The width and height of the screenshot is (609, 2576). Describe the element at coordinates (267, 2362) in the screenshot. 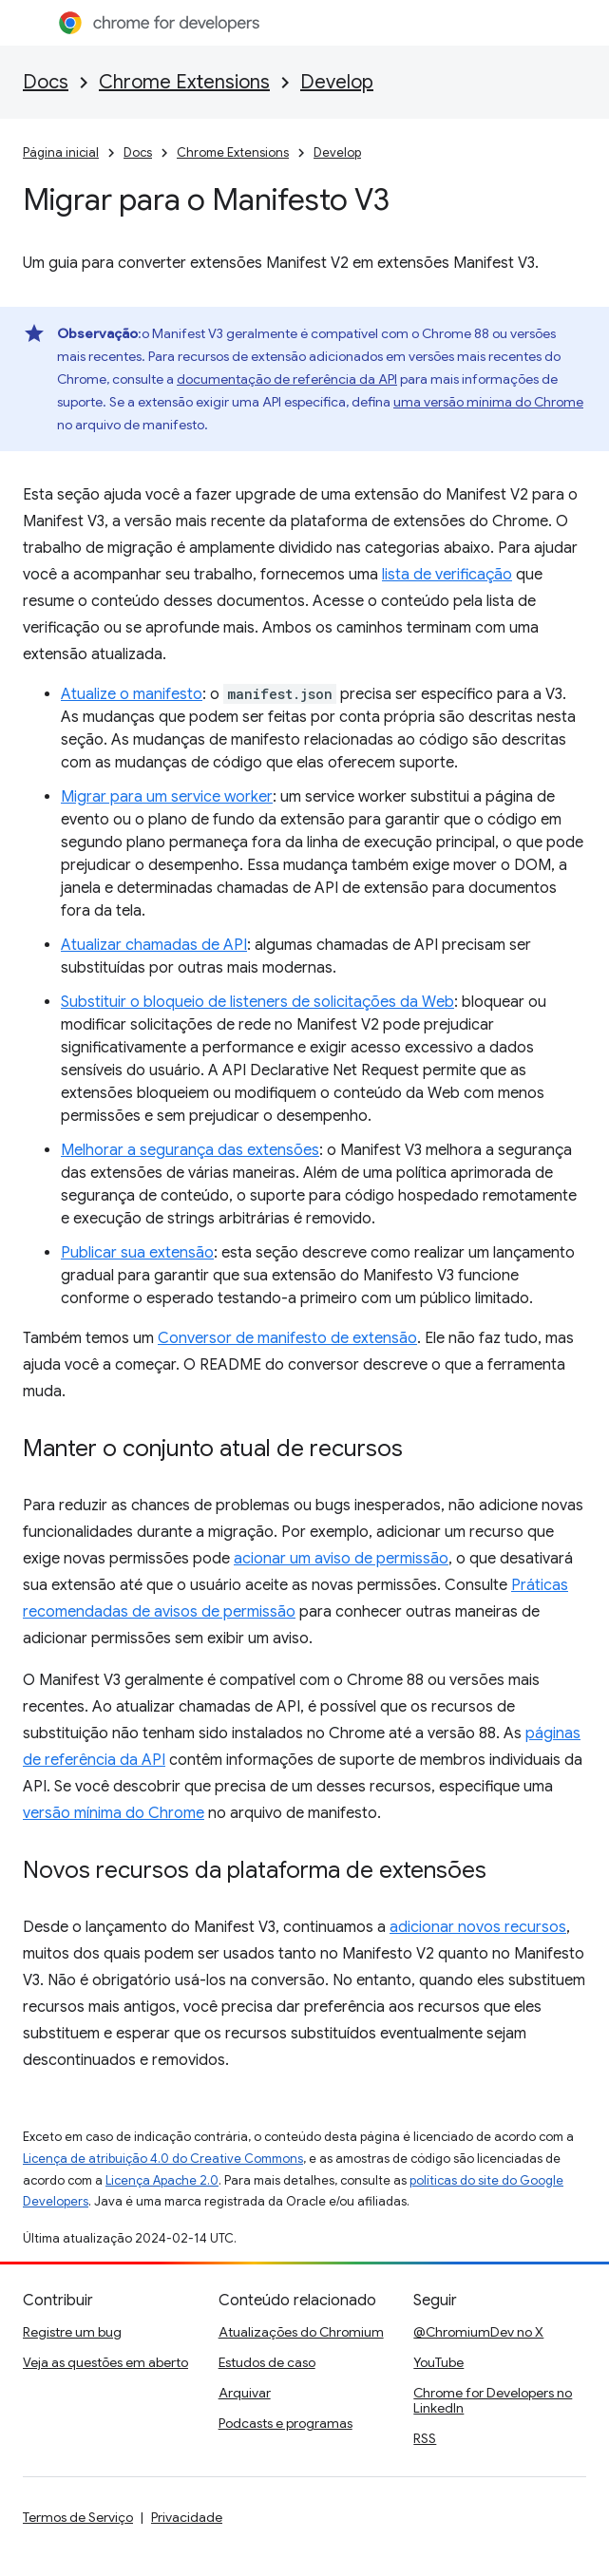

I see `Estudos de caso` at that location.